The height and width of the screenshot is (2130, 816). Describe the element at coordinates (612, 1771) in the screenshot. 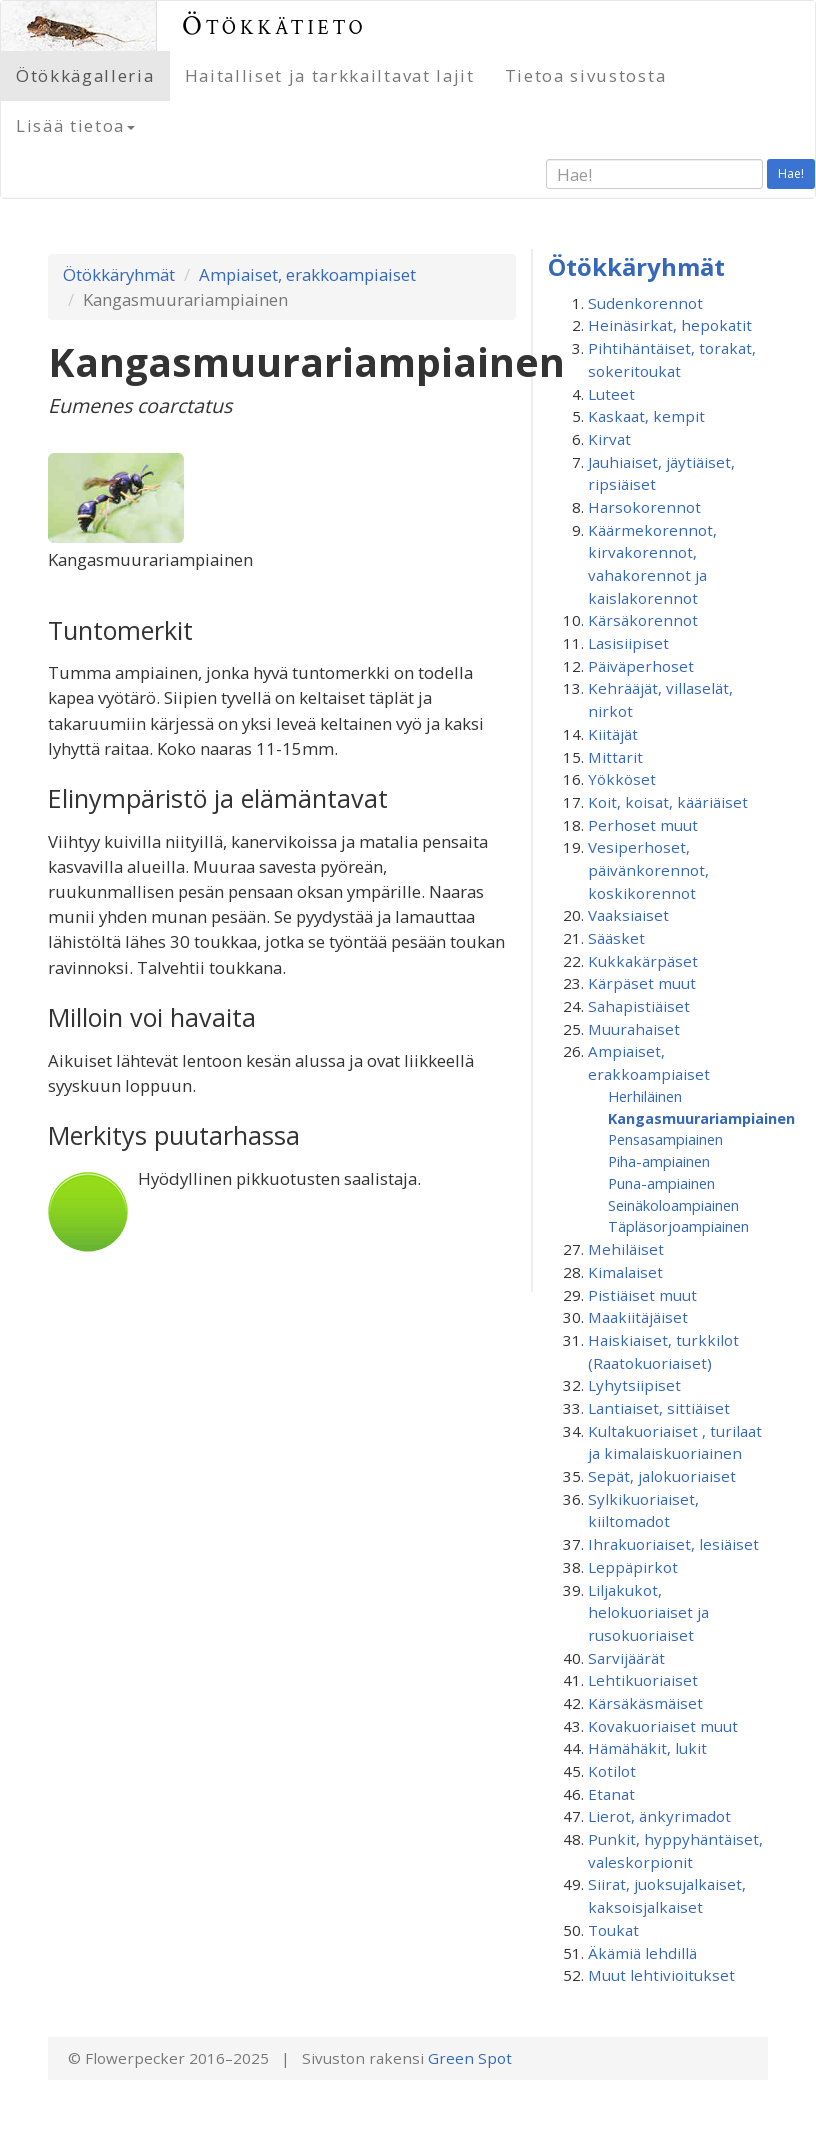

I see `Kotilot` at that location.